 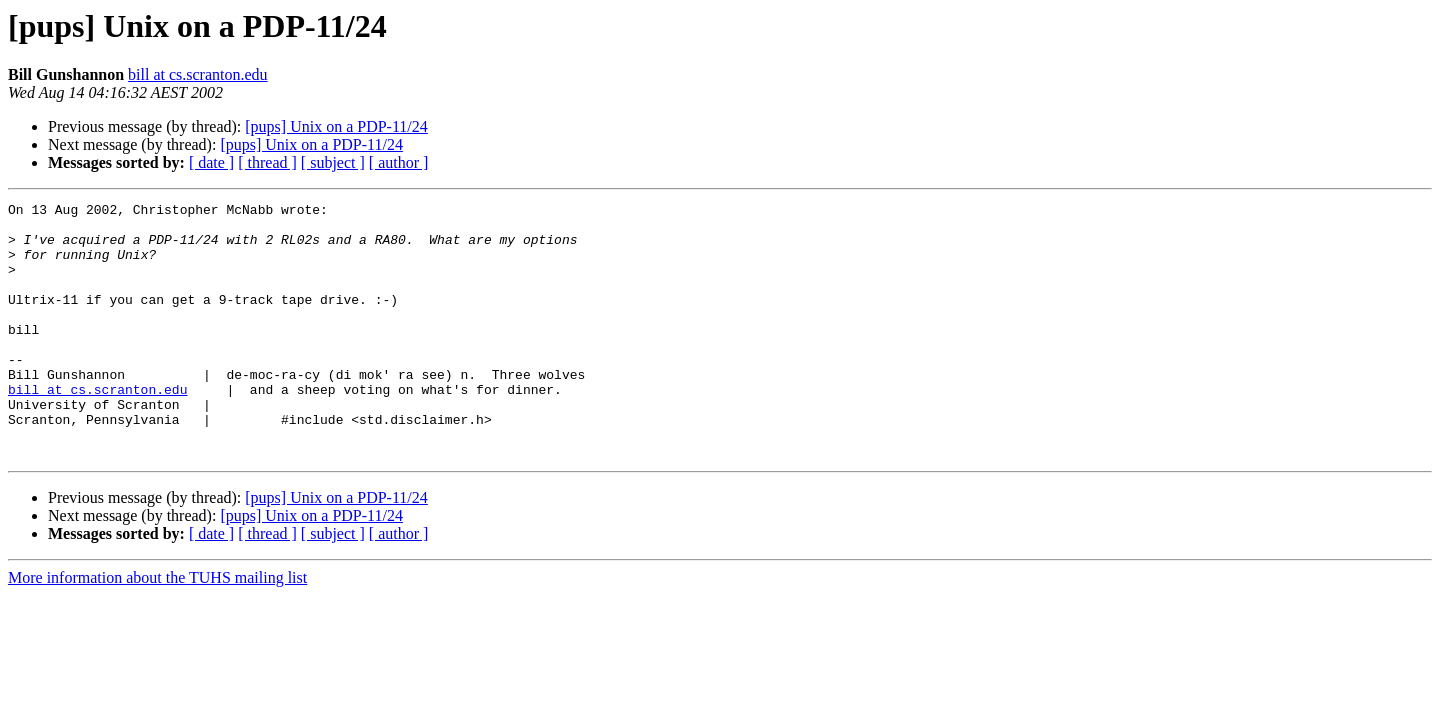 I want to click on [ author ], so click(x=399, y=162).